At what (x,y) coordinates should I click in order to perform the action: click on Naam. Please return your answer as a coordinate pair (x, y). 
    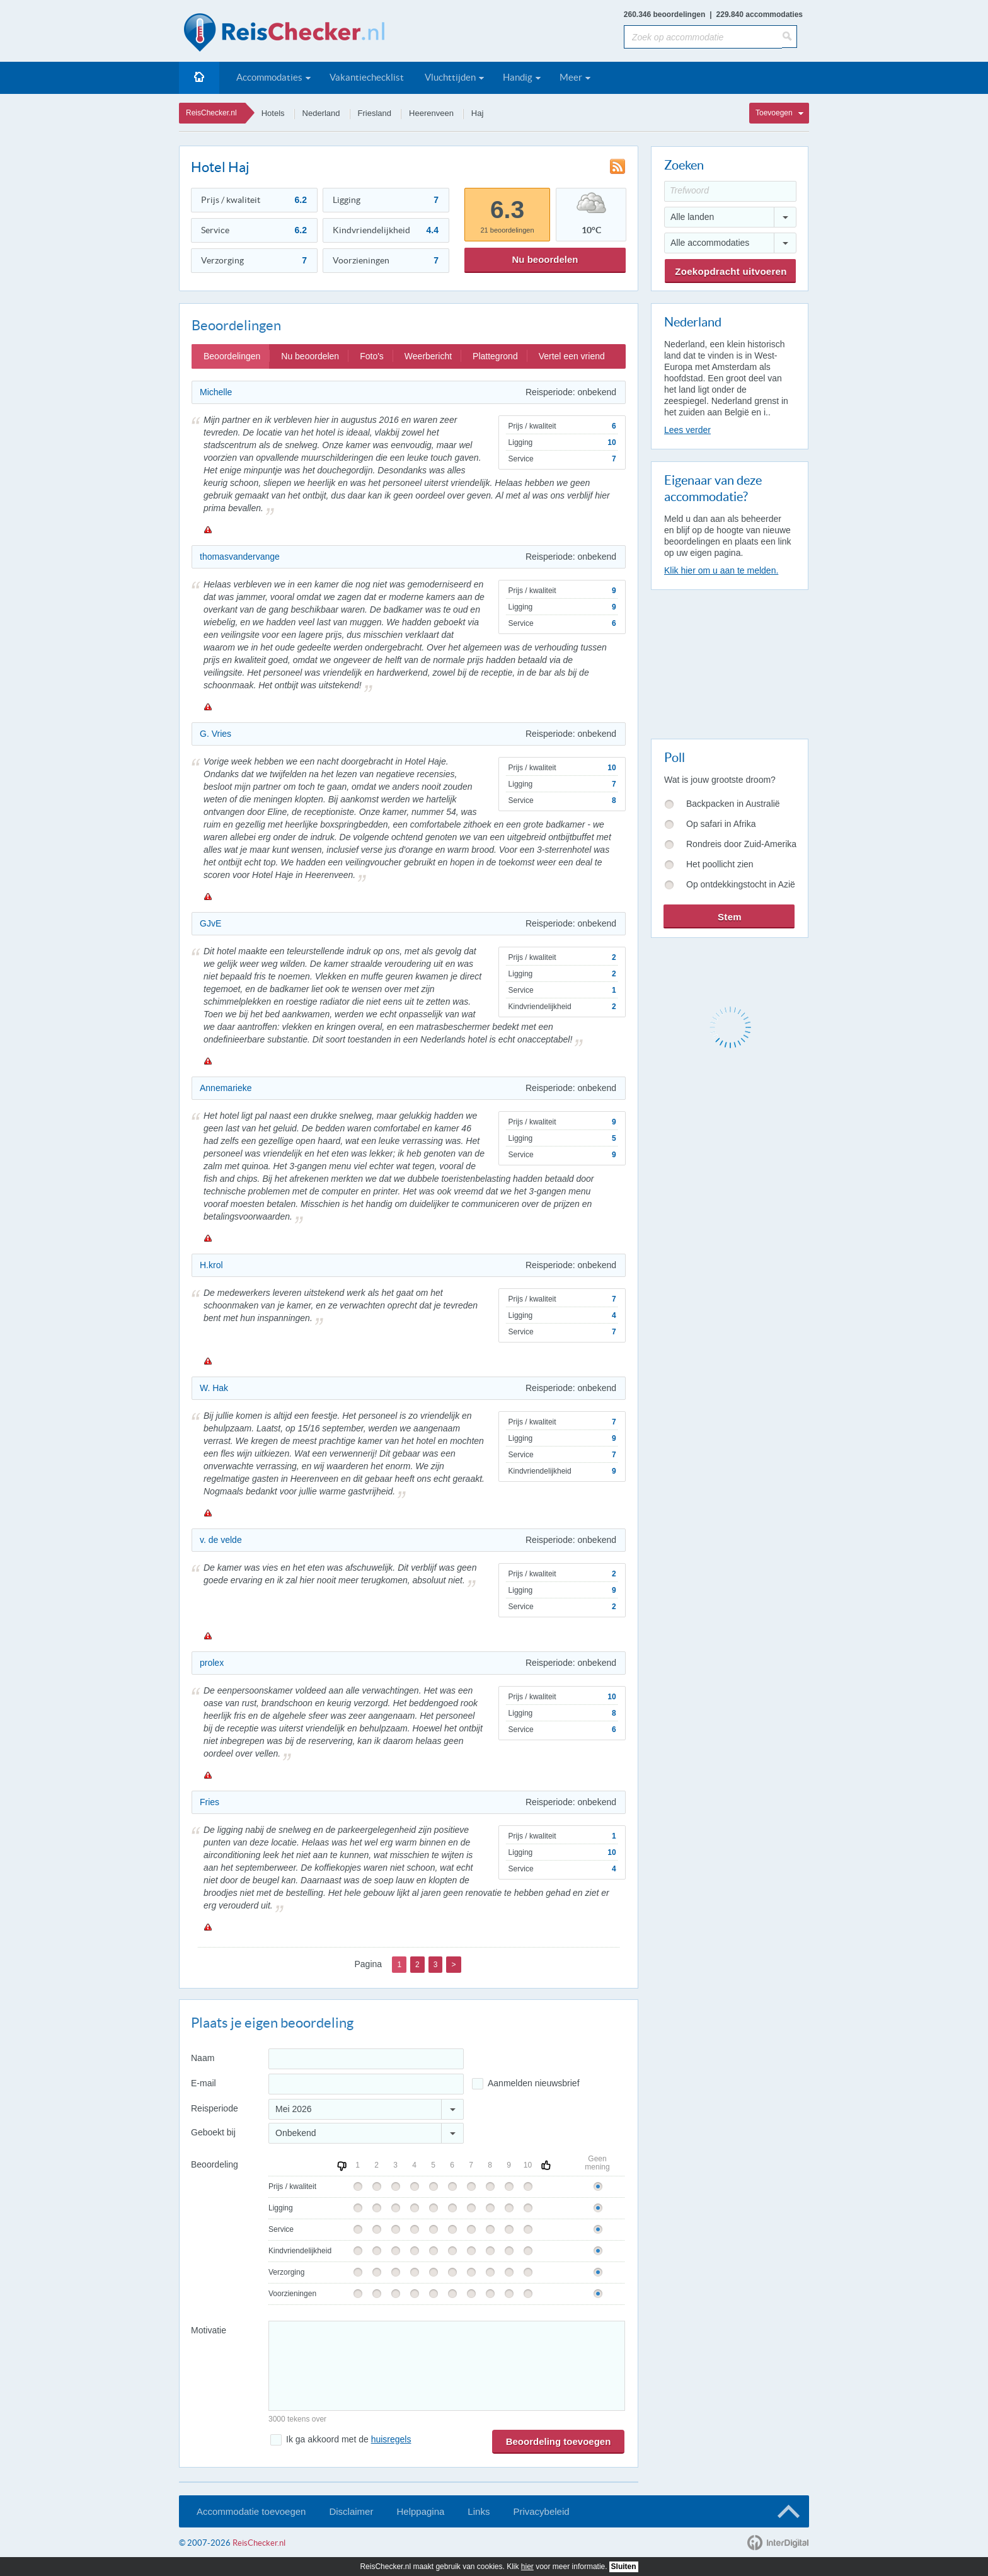
    Looking at the image, I should click on (202, 2058).